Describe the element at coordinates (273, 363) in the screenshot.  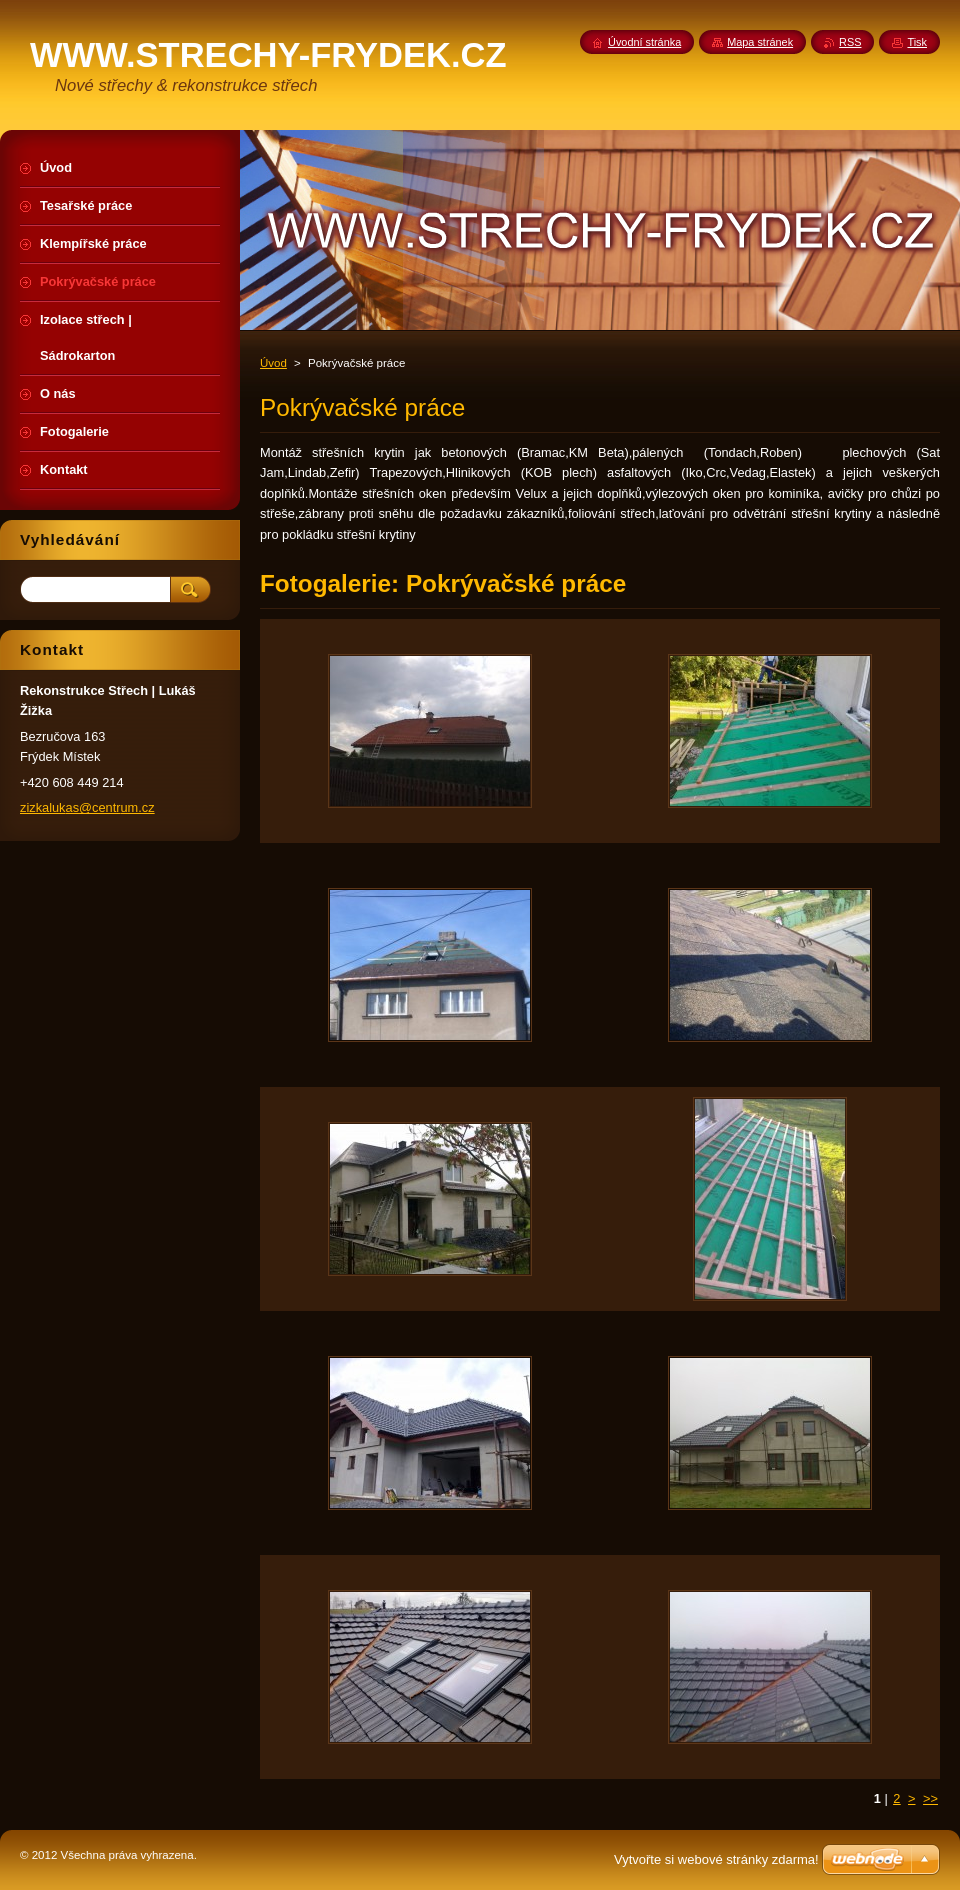
I see `Úvod` at that location.